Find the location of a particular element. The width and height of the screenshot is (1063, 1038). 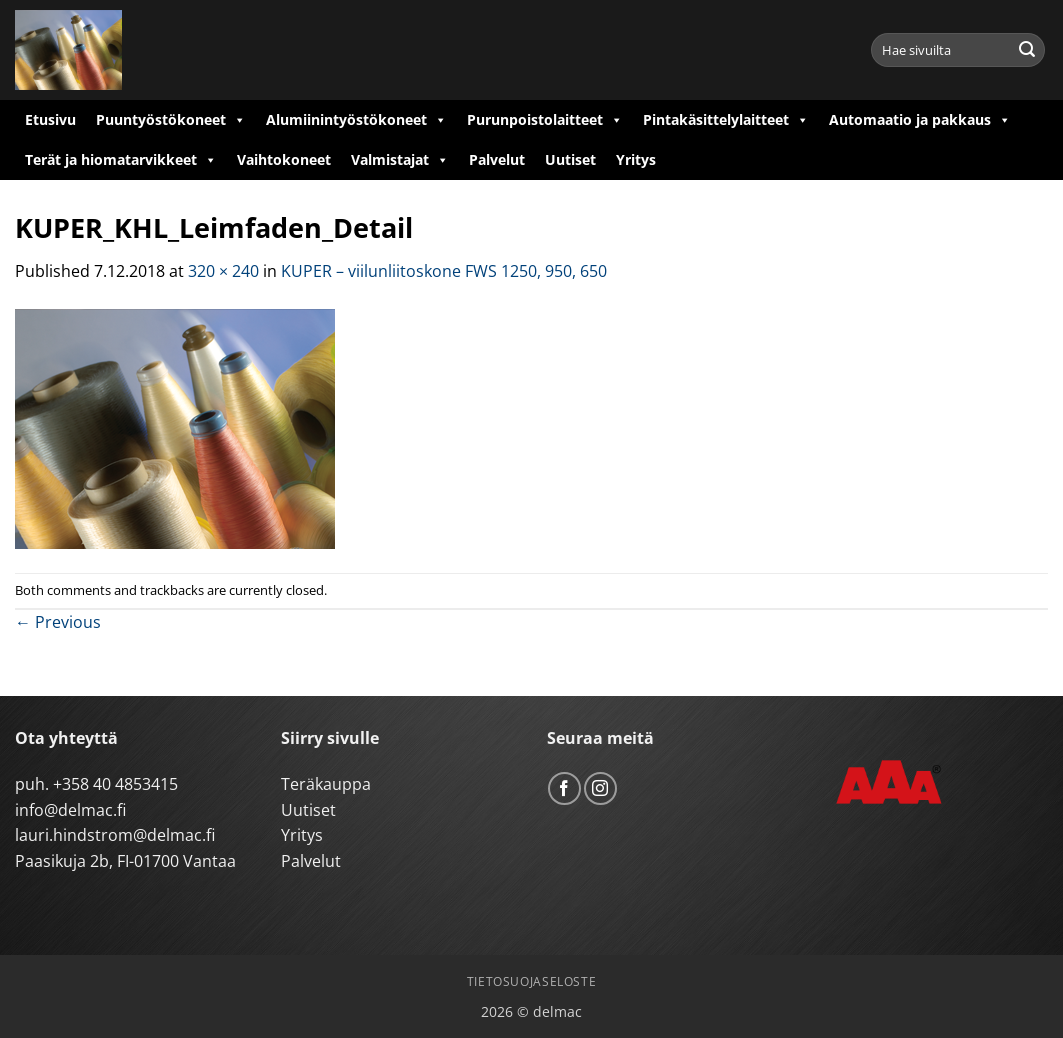

Palvelut is located at coordinates (497, 159).